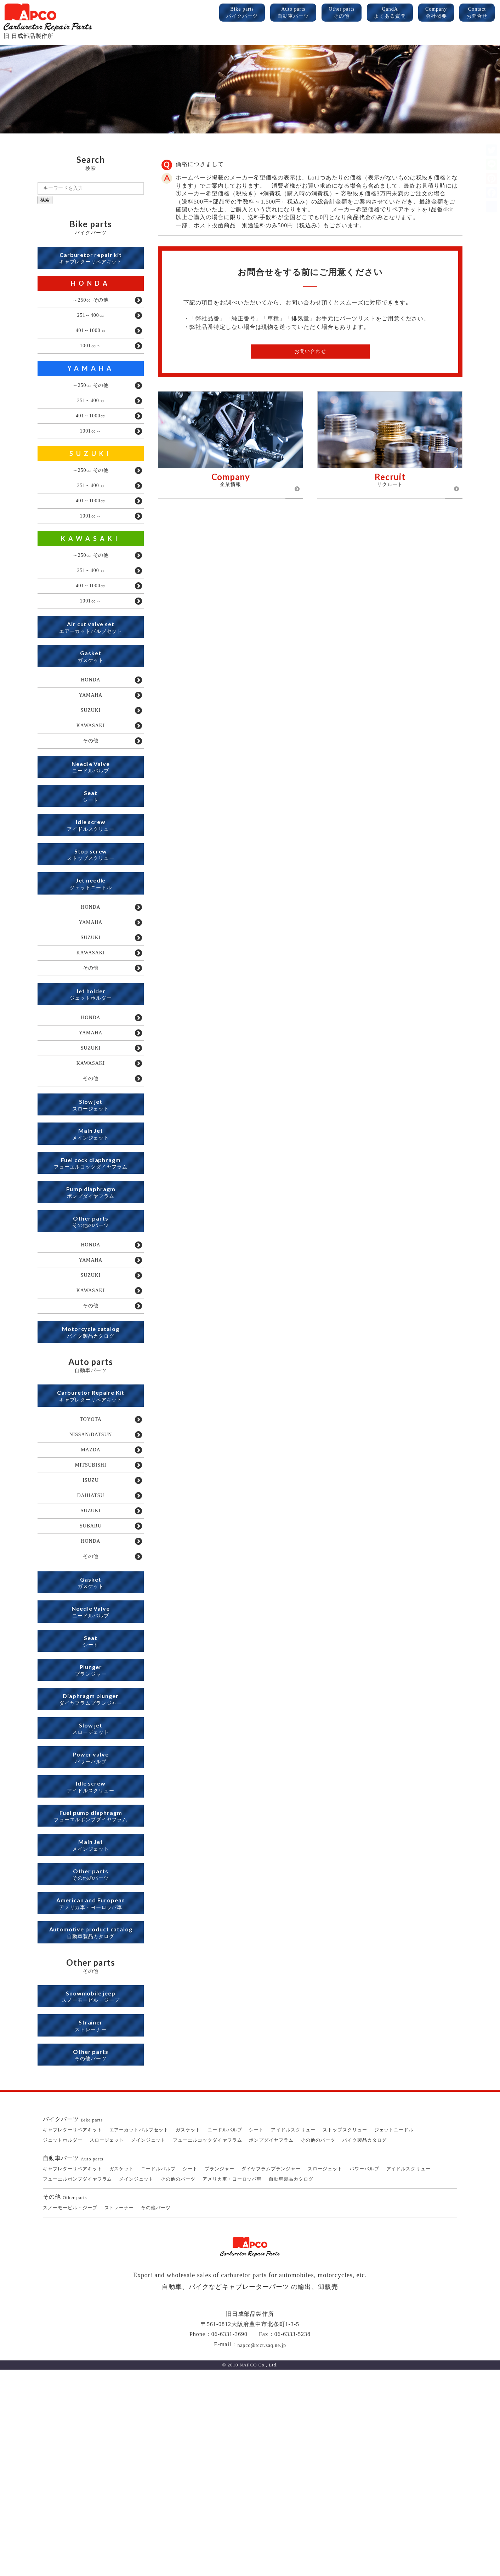 The image size is (500, 2576). Describe the element at coordinates (90, 1672) in the screenshot. I see `SUBARU` at that location.